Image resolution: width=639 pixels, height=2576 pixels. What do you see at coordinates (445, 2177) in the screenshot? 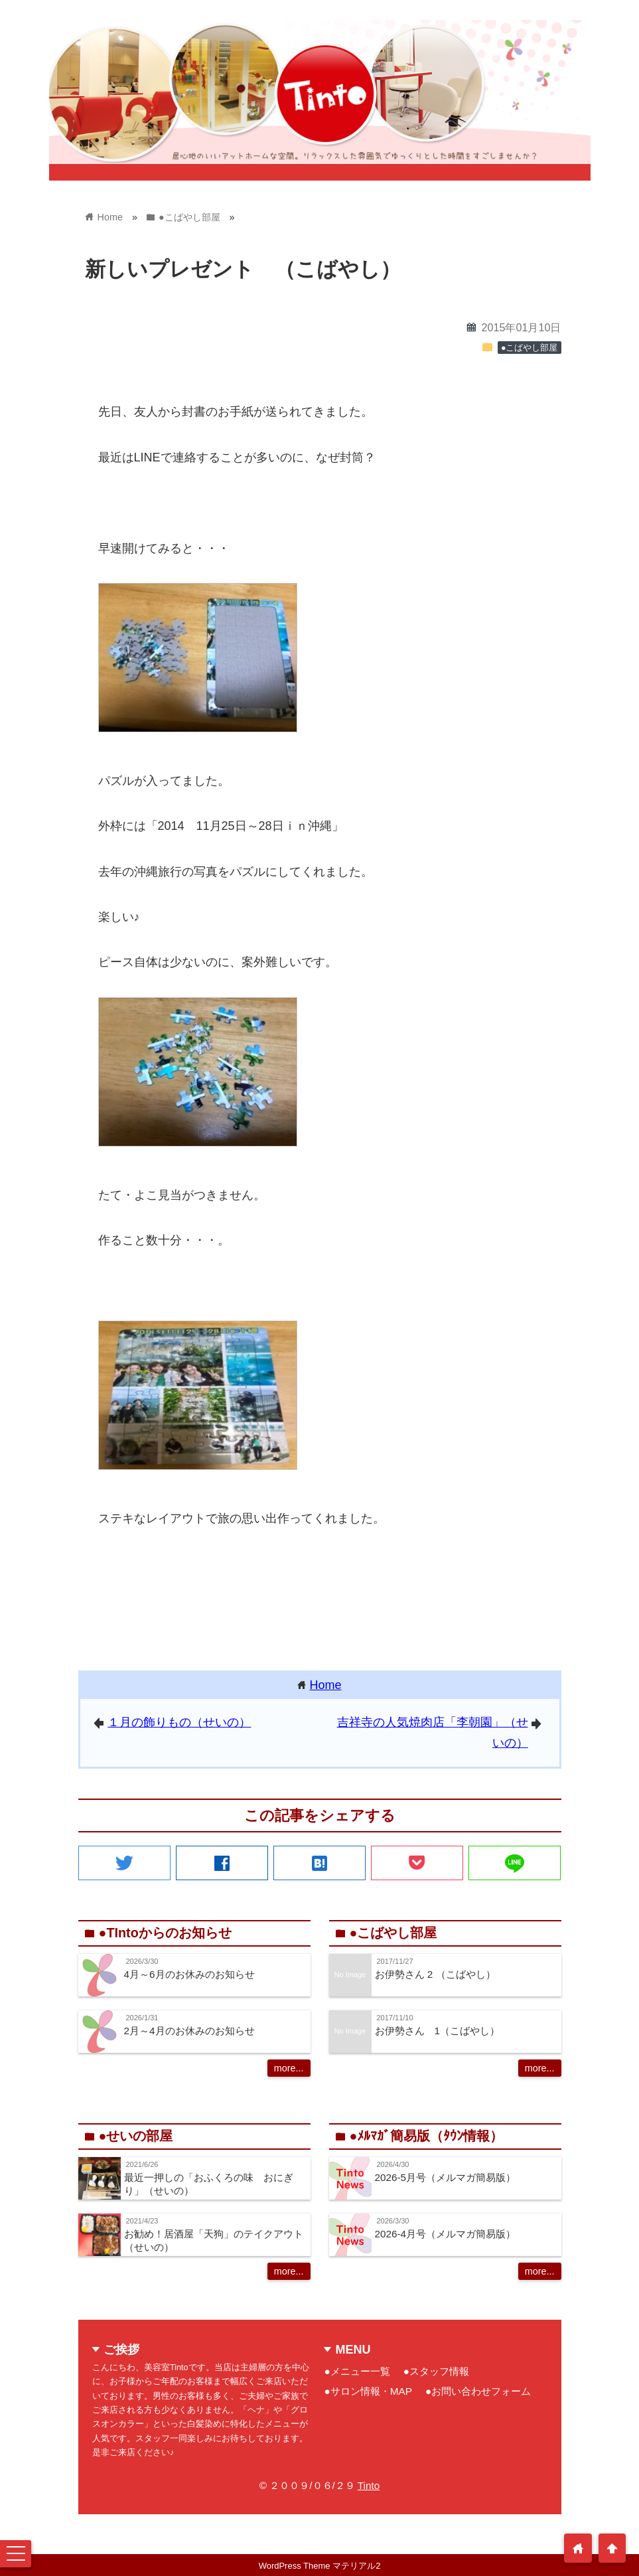
I see `2026-5月号（メルマガ簡易版）` at bounding box center [445, 2177].